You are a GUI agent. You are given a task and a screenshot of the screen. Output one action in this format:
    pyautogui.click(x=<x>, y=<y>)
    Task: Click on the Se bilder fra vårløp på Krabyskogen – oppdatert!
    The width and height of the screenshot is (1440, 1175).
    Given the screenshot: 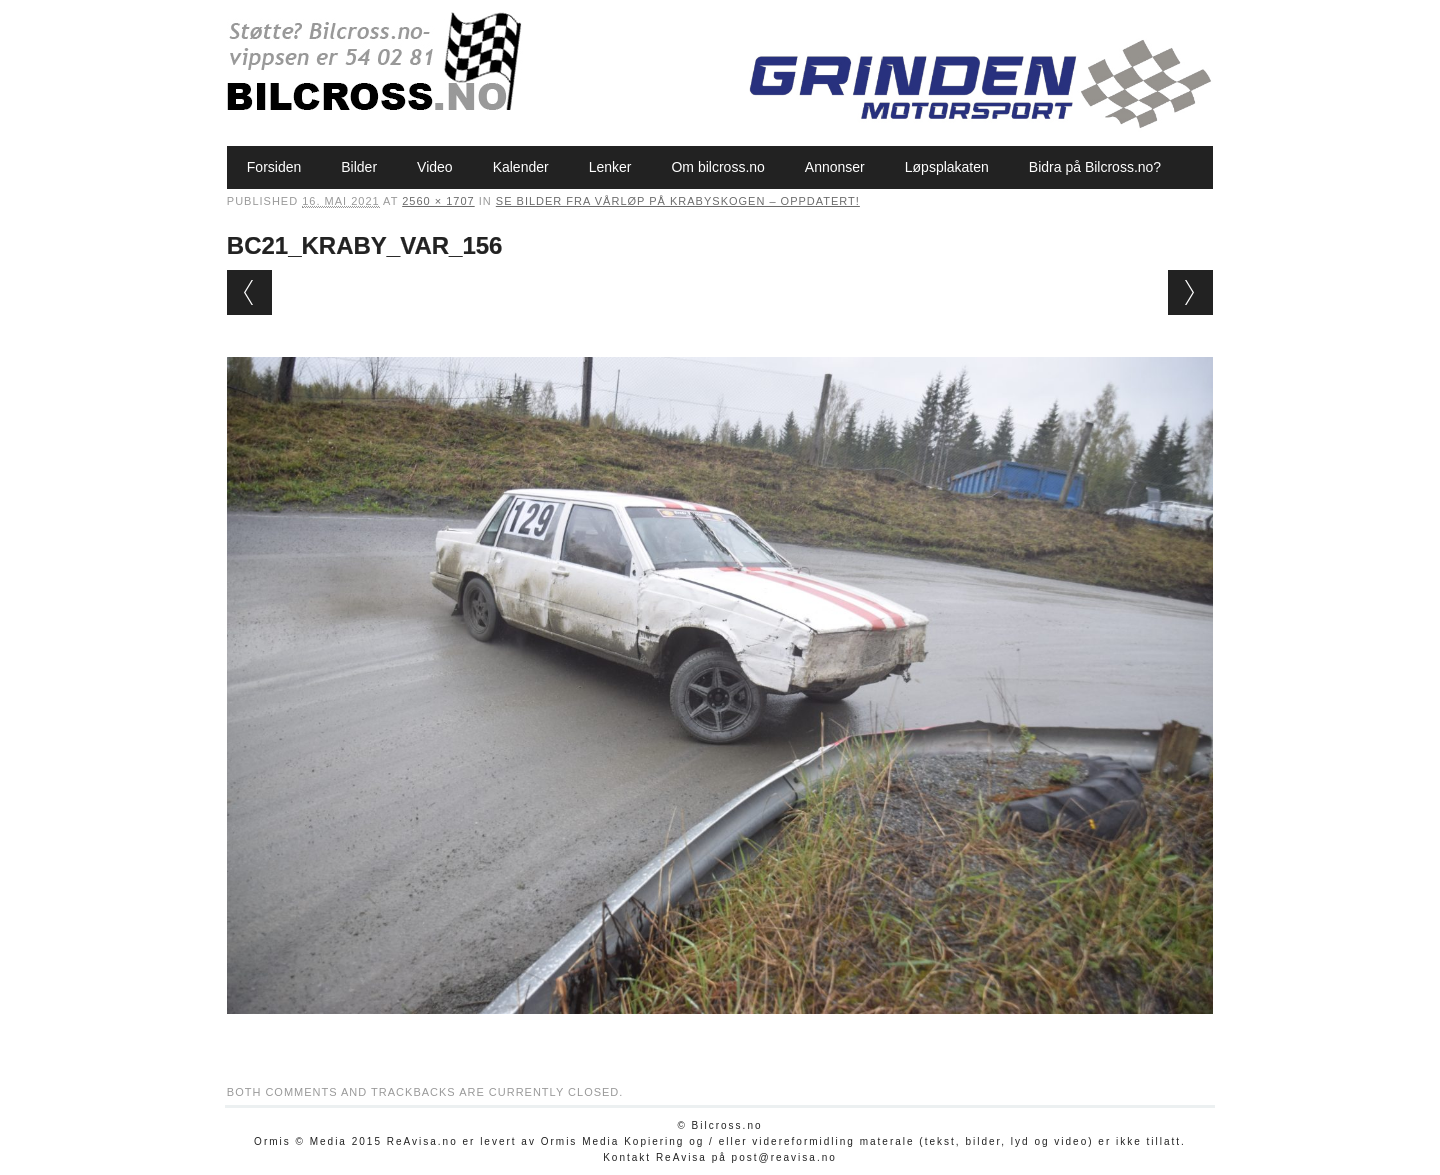 What is the action you would take?
    pyautogui.click(x=678, y=201)
    